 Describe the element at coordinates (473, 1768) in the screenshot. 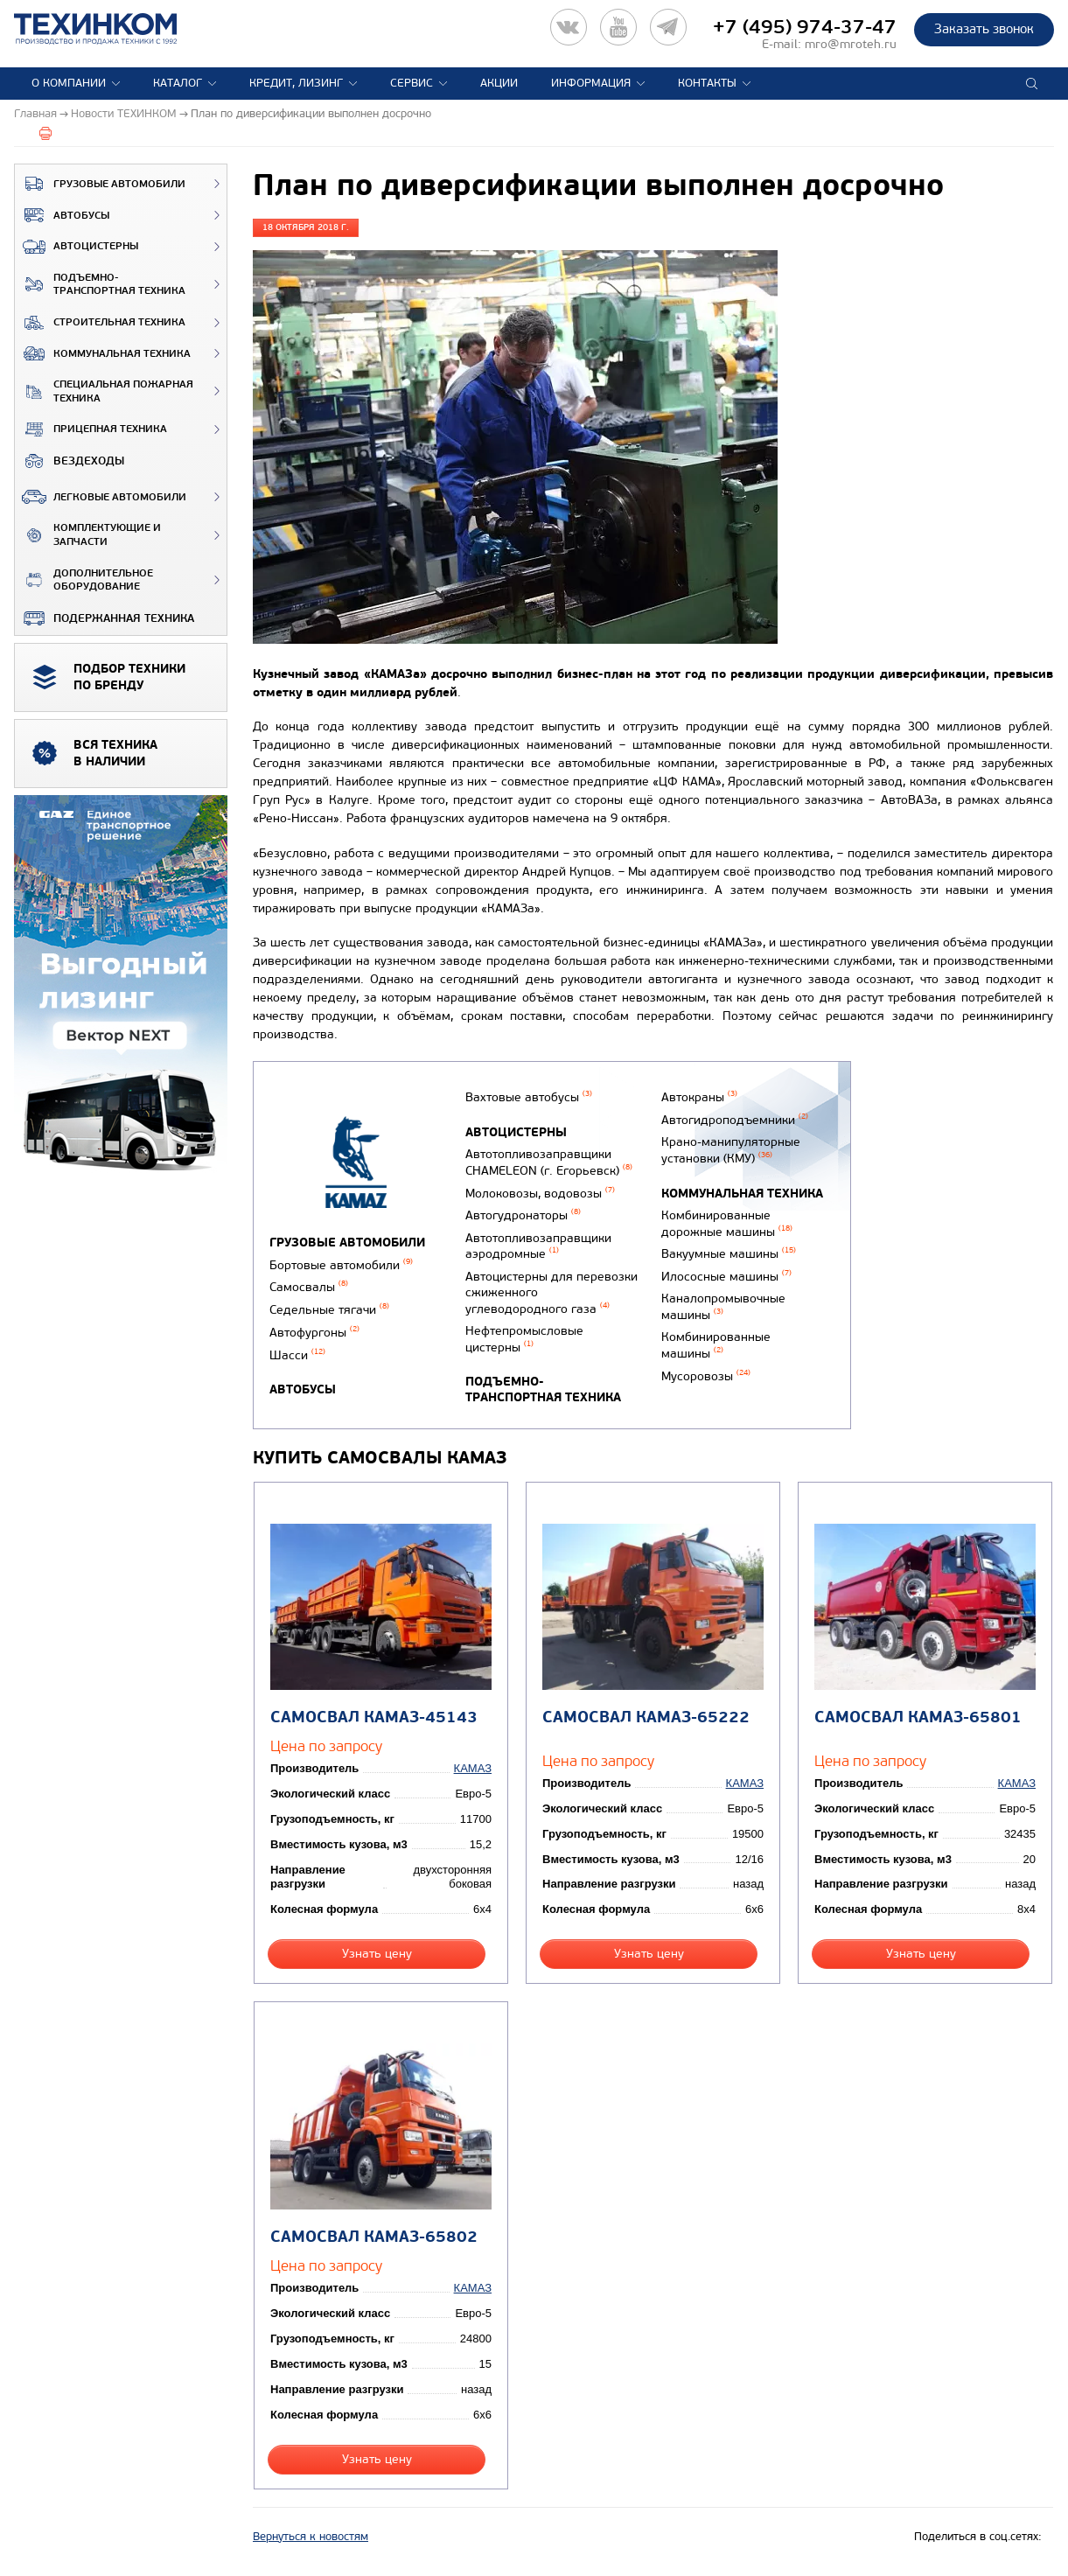

I see `КАМАЗ` at that location.